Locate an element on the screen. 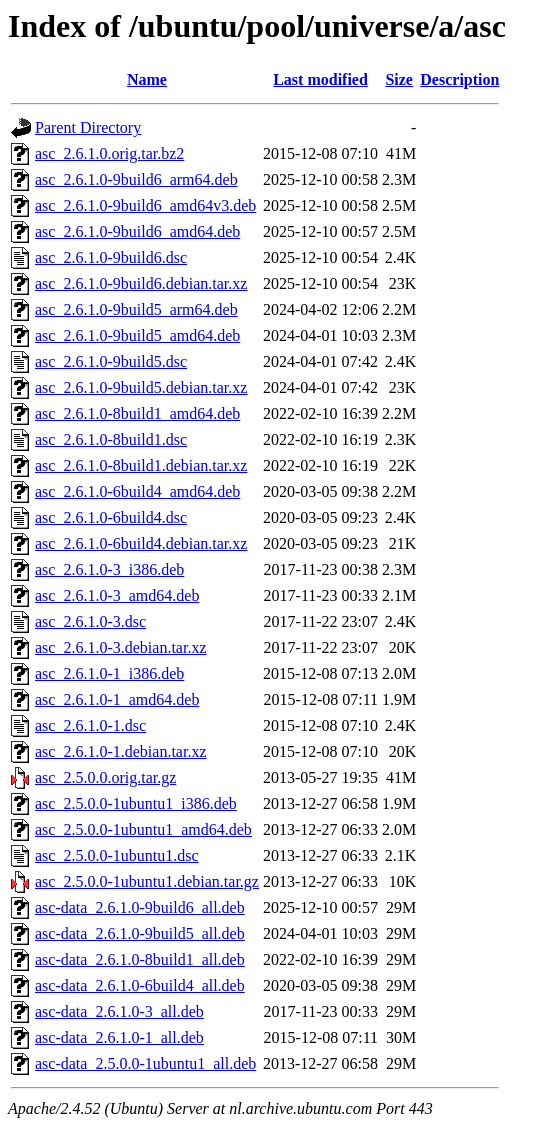 The height and width of the screenshot is (1126, 539). asc_2.6.1.0-9build6_arm64.deb is located at coordinates (136, 179).